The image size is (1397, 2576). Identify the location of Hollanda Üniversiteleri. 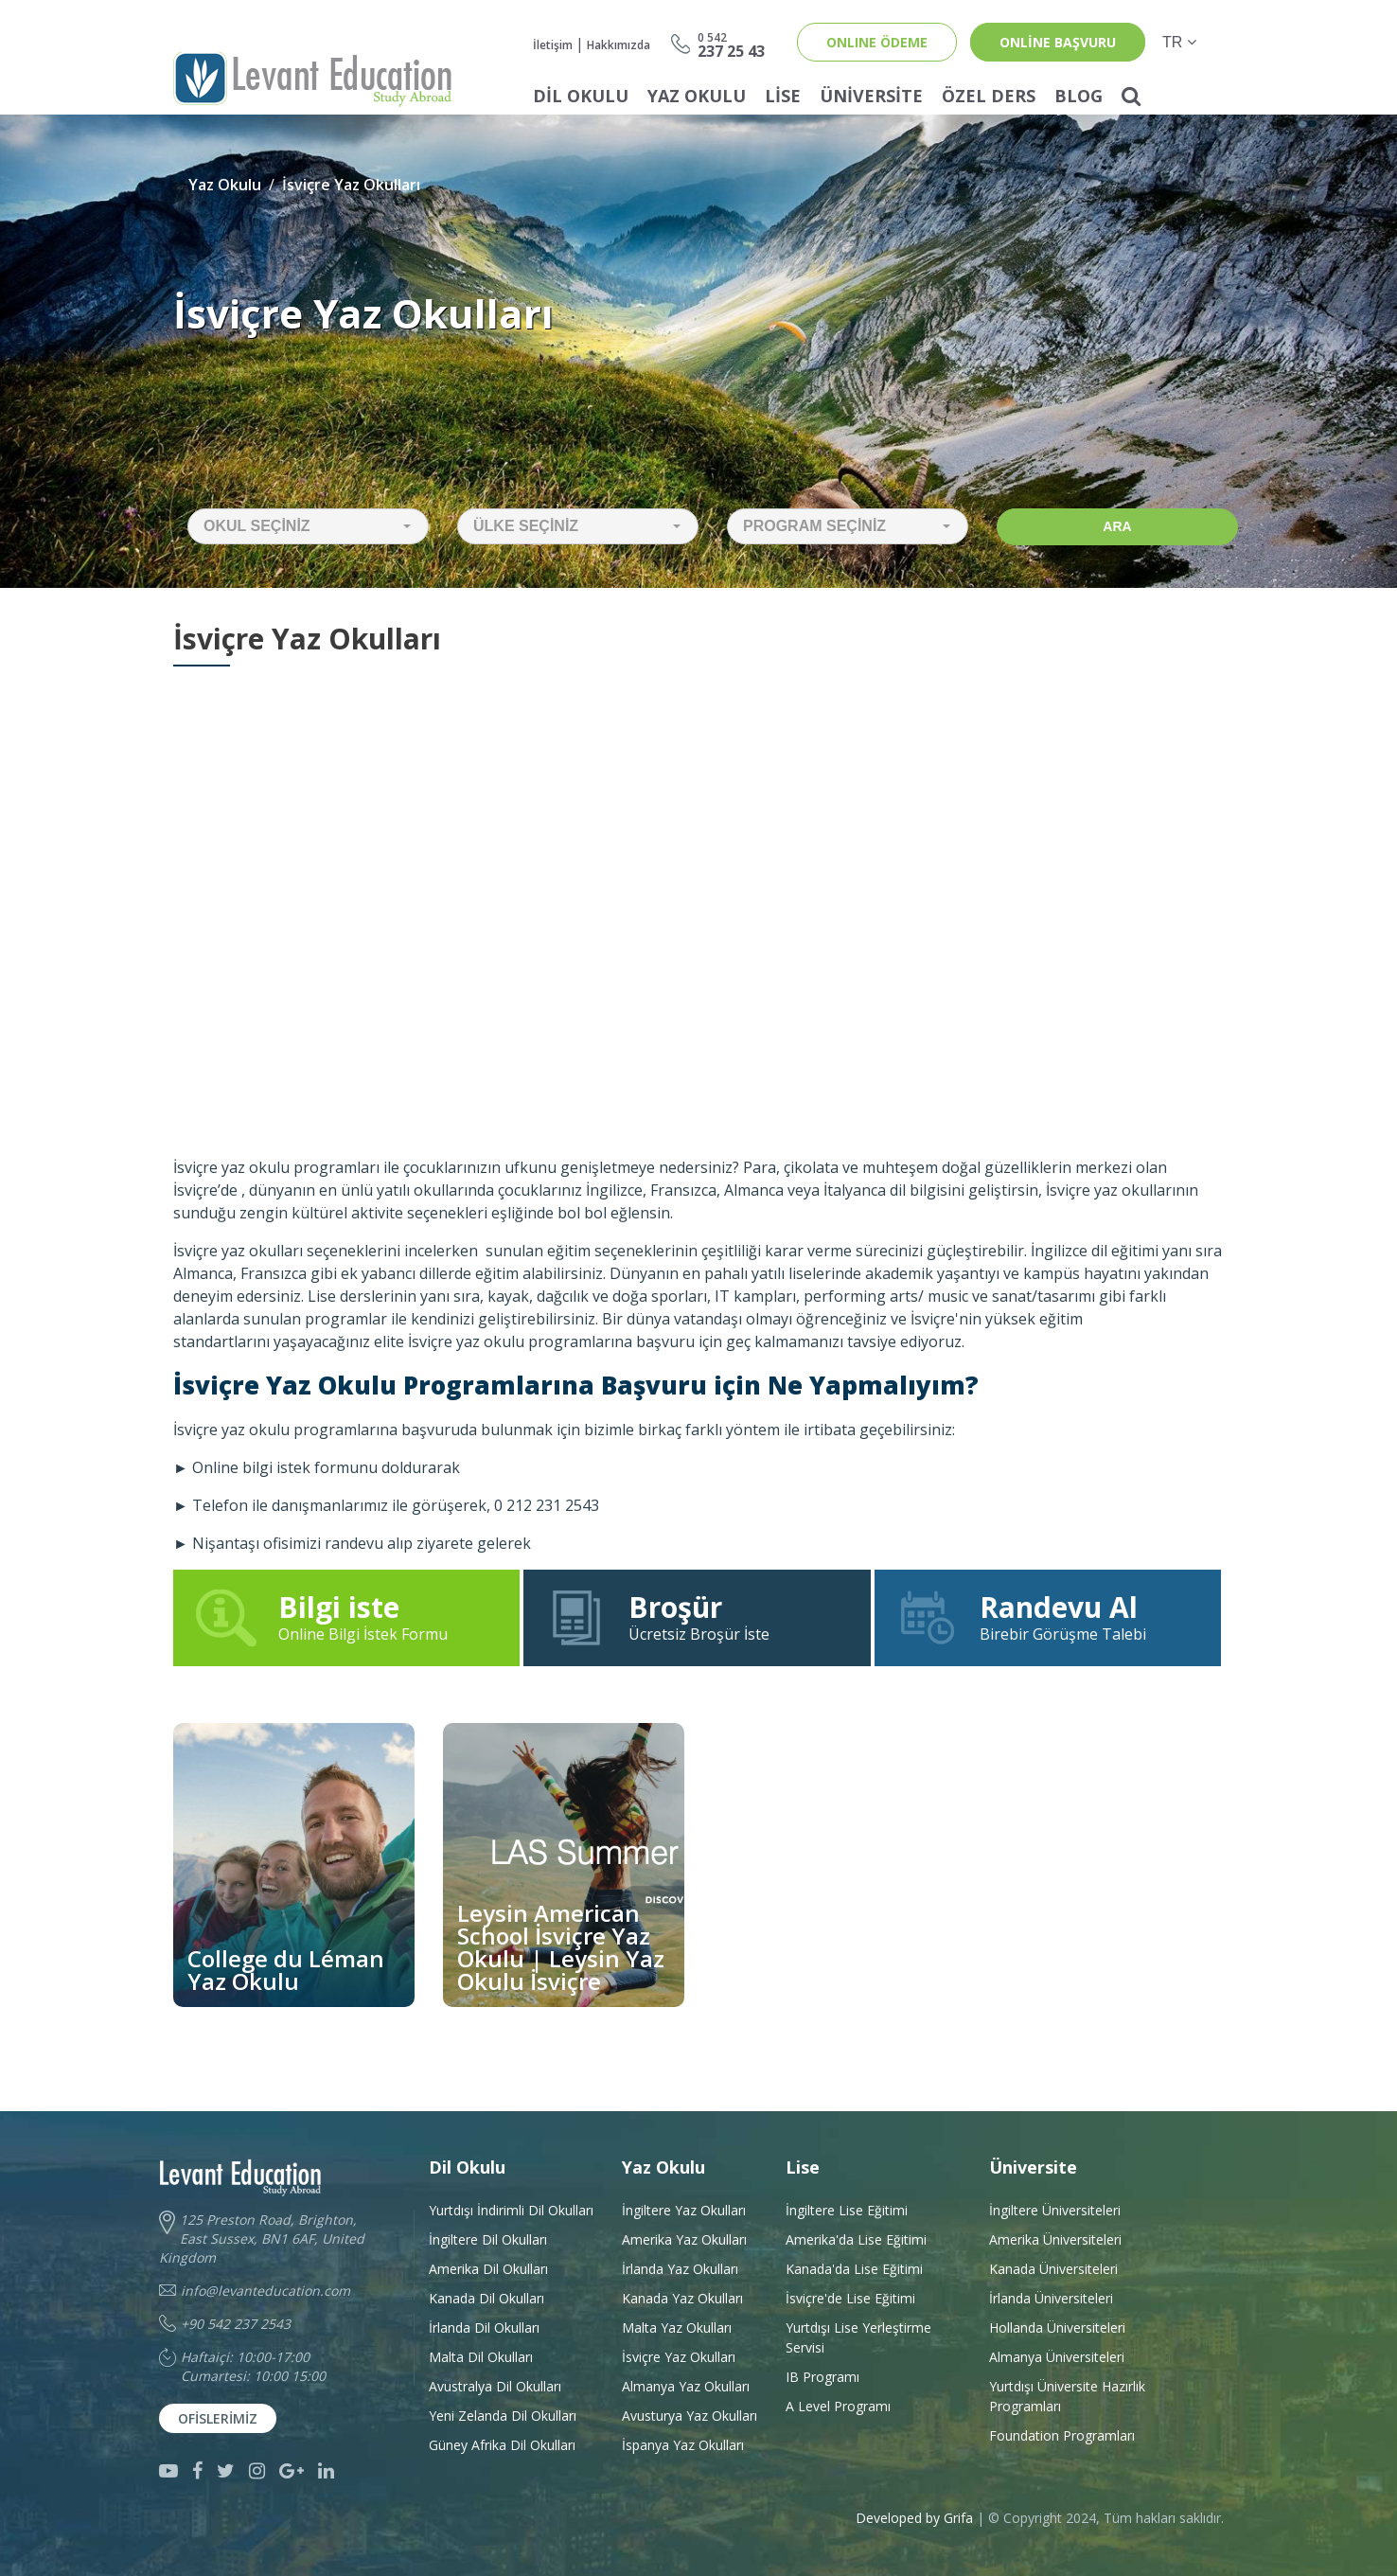
(1057, 2327).